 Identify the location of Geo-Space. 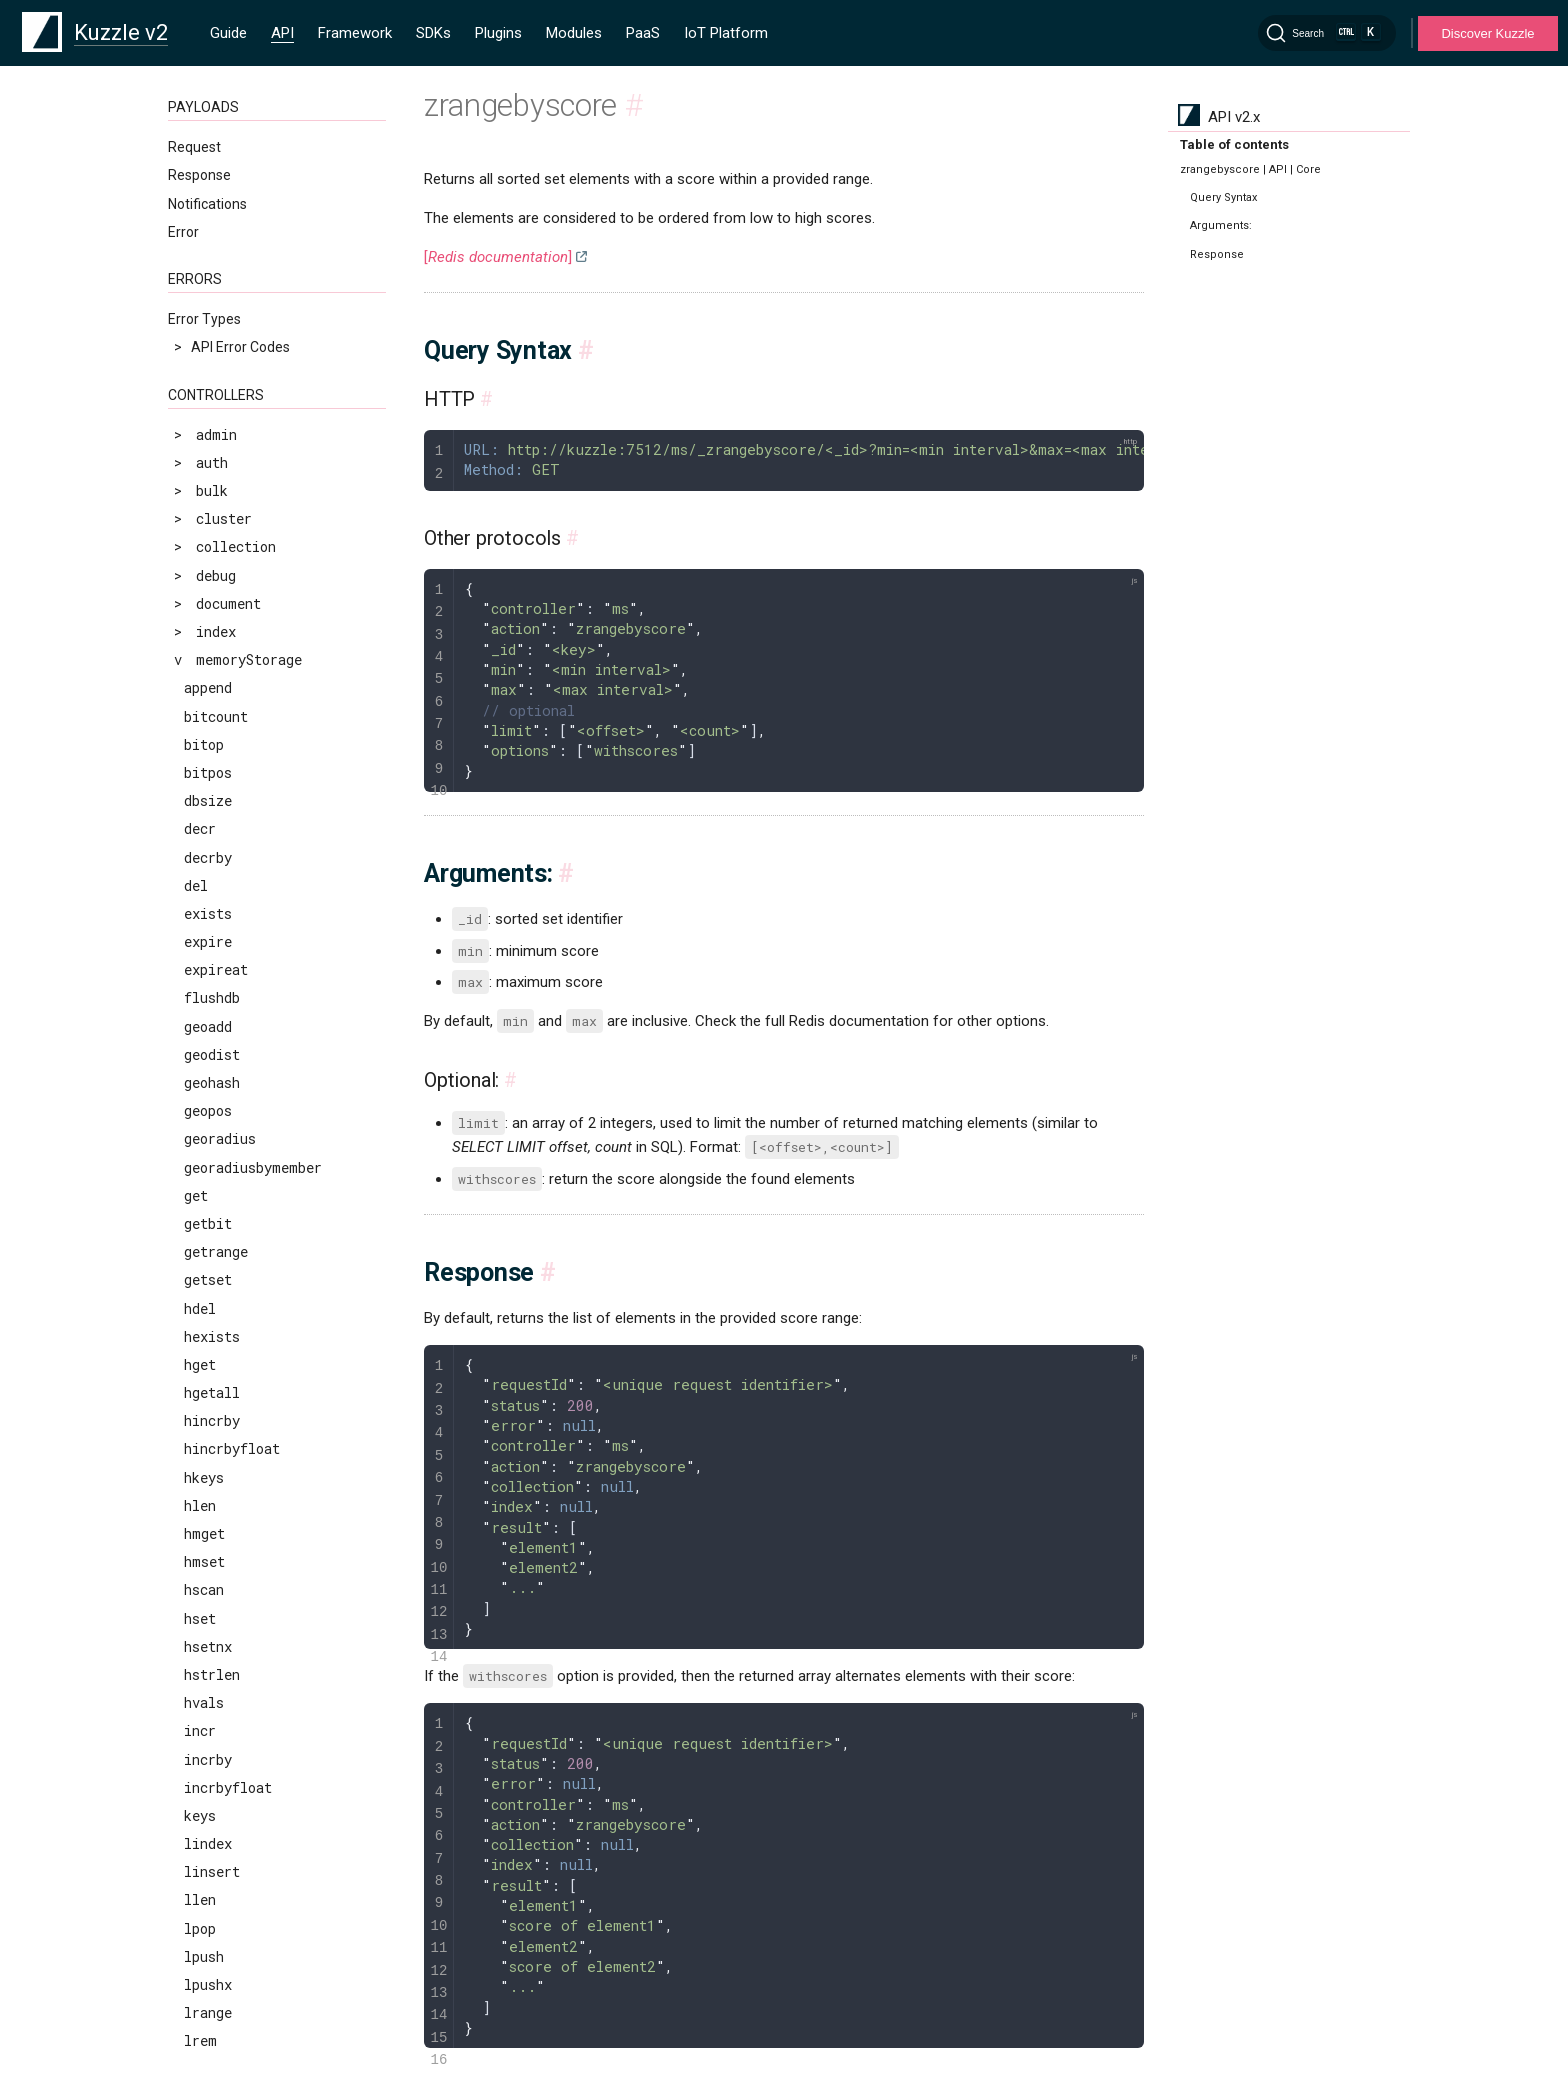
(203, 2010).